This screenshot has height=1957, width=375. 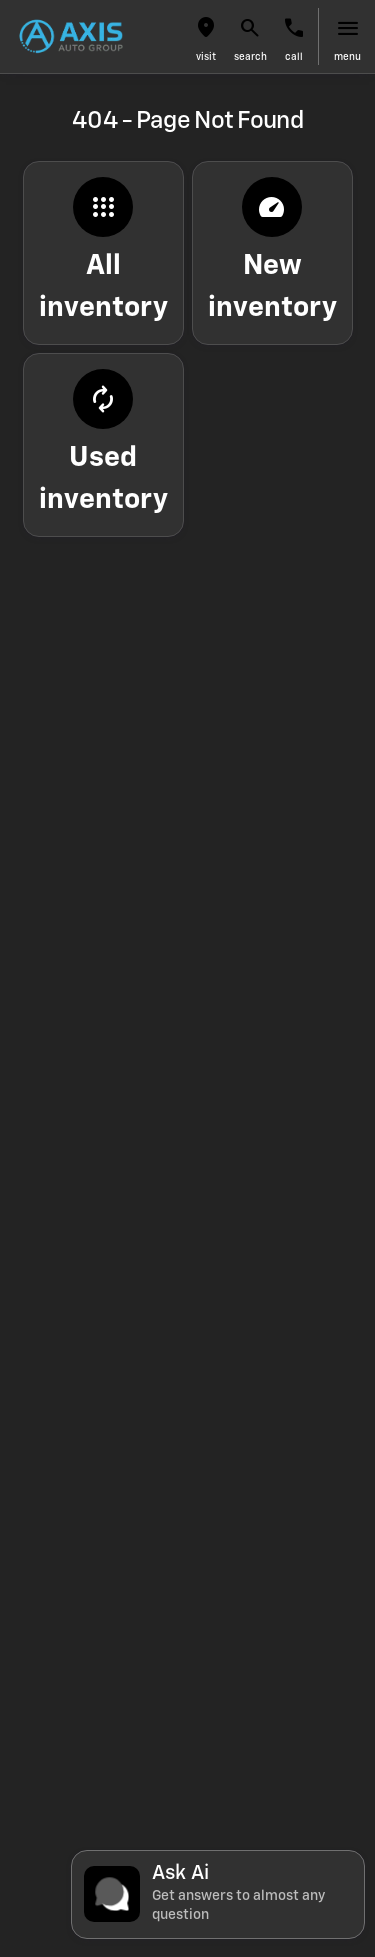 I want to click on Call, so click(x=294, y=57).